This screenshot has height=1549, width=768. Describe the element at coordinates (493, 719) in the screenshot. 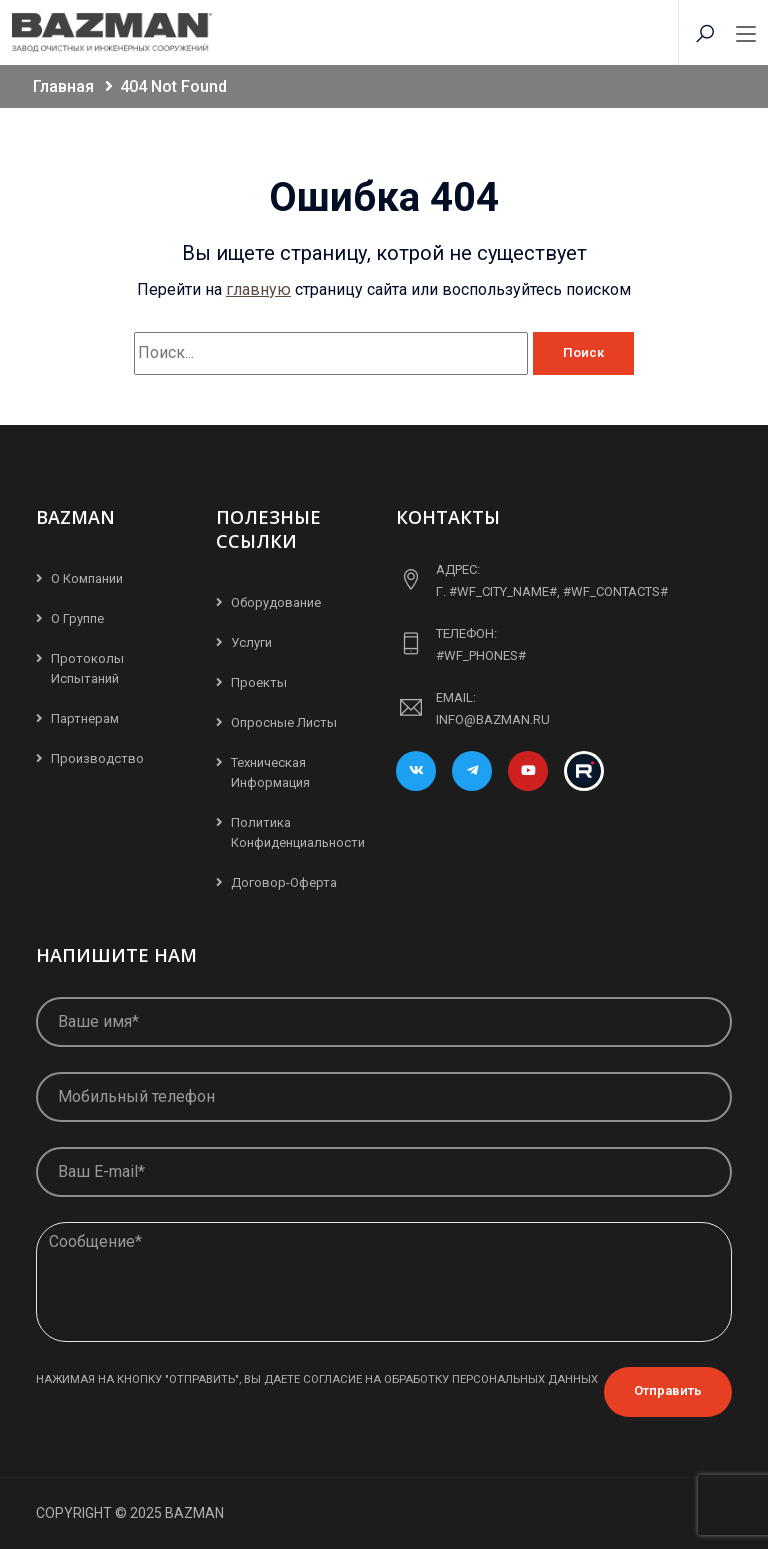

I see `info@bazman.ru` at that location.